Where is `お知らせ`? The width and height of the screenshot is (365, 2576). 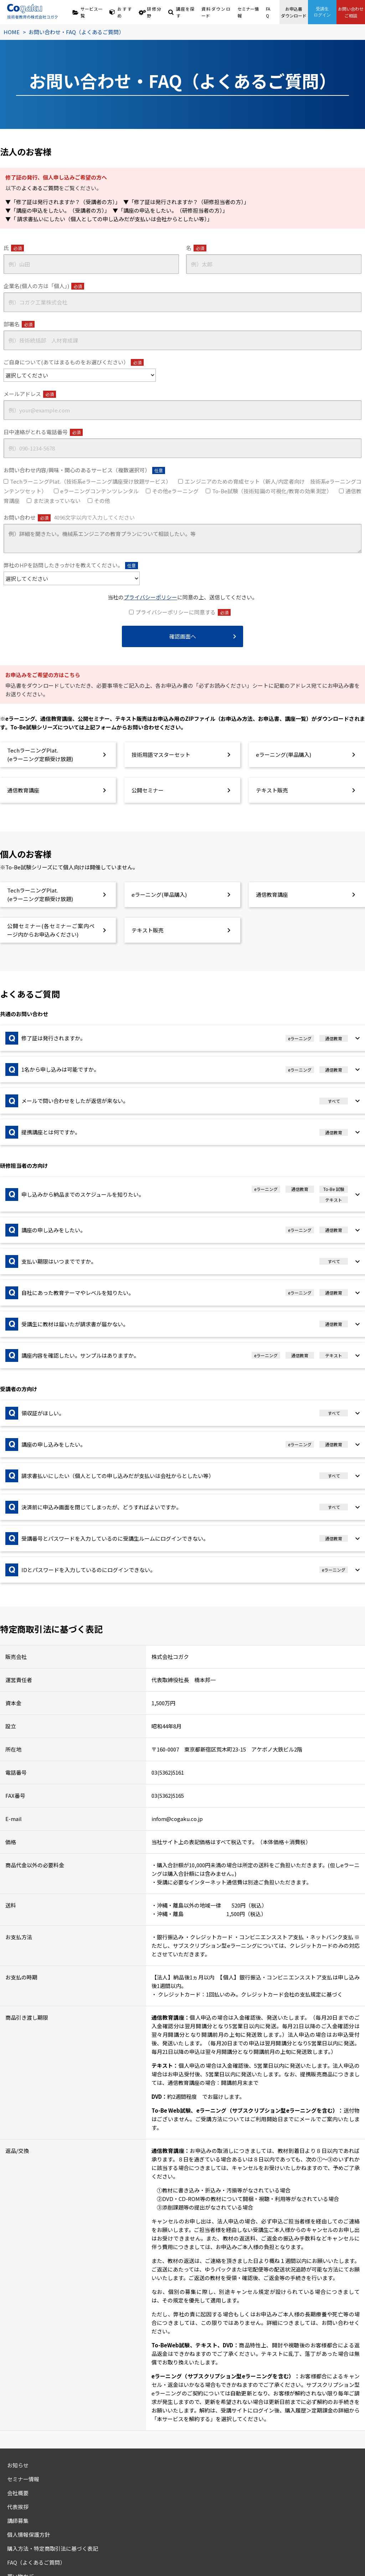
お知らせ is located at coordinates (18, 2465).